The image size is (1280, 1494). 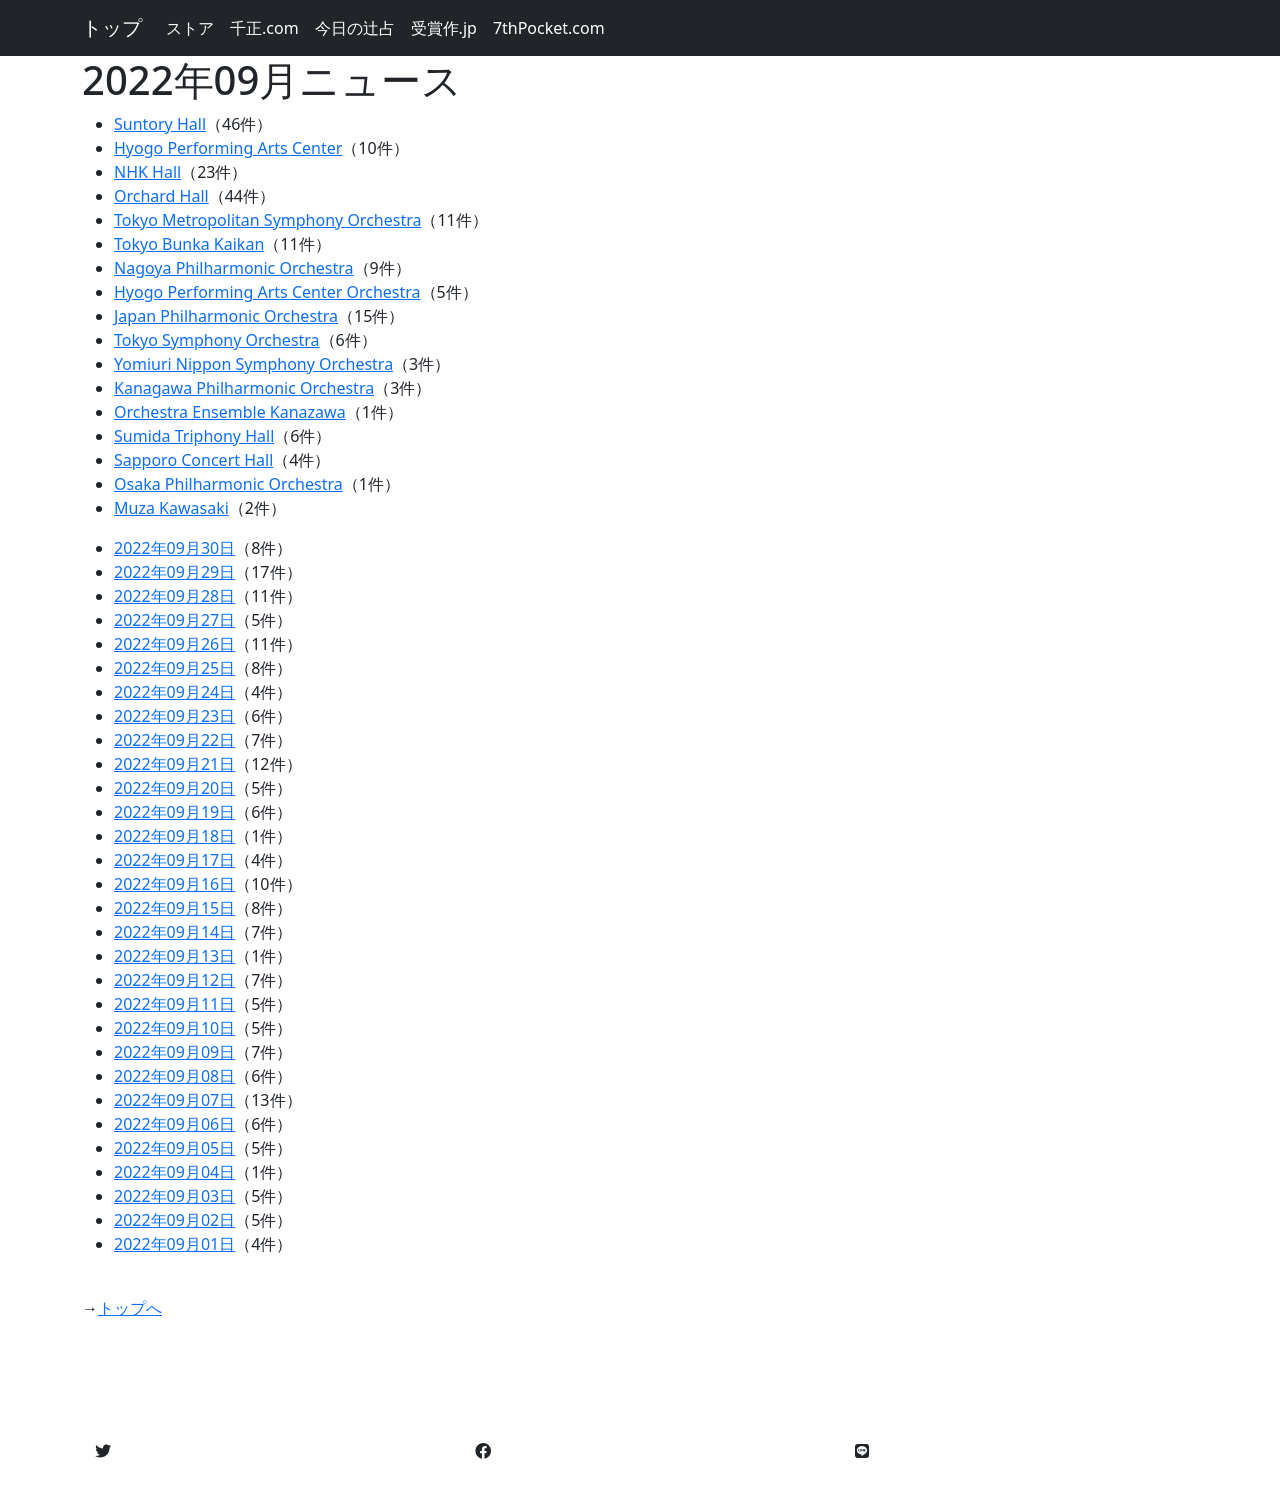 I want to click on Orchard Hall, so click(x=161, y=196).